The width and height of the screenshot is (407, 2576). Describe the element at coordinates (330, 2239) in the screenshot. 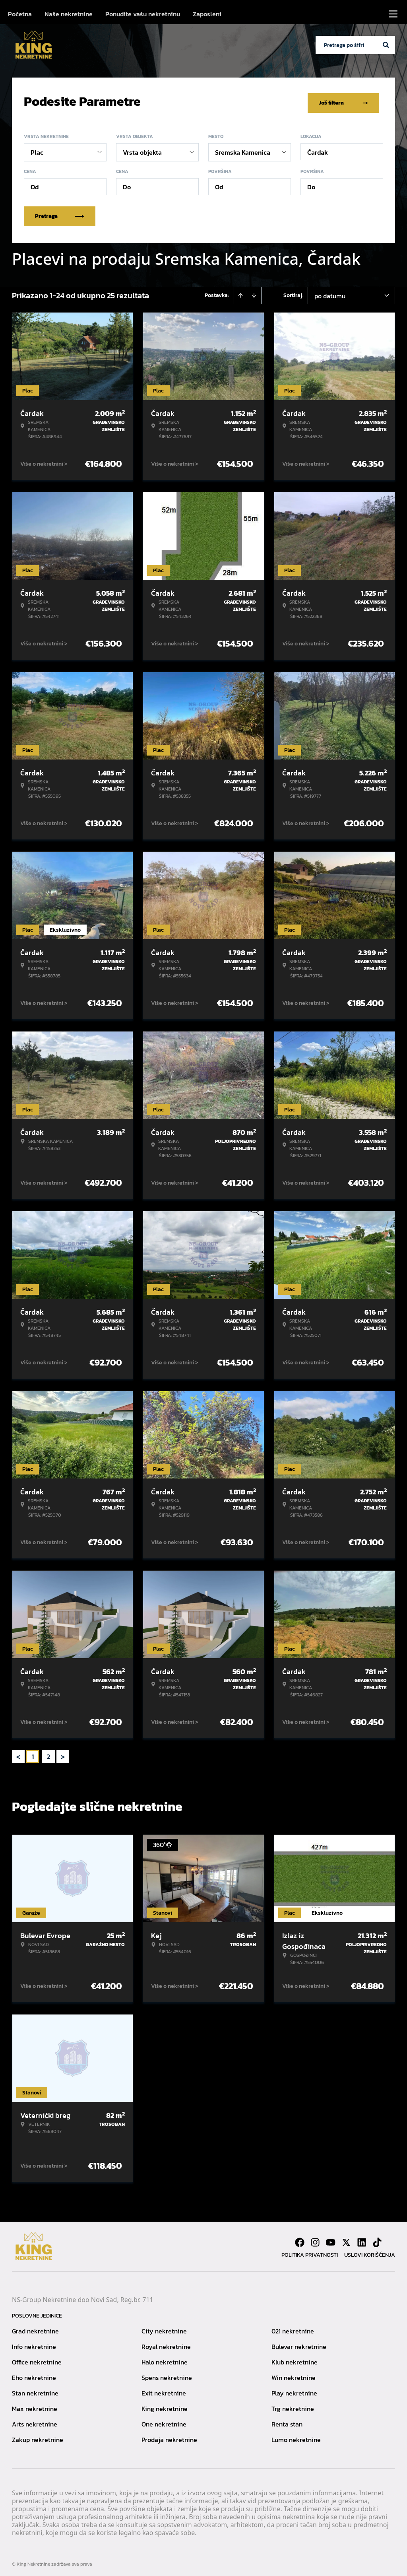

I see `[Visit our Youtube channel]` at that location.